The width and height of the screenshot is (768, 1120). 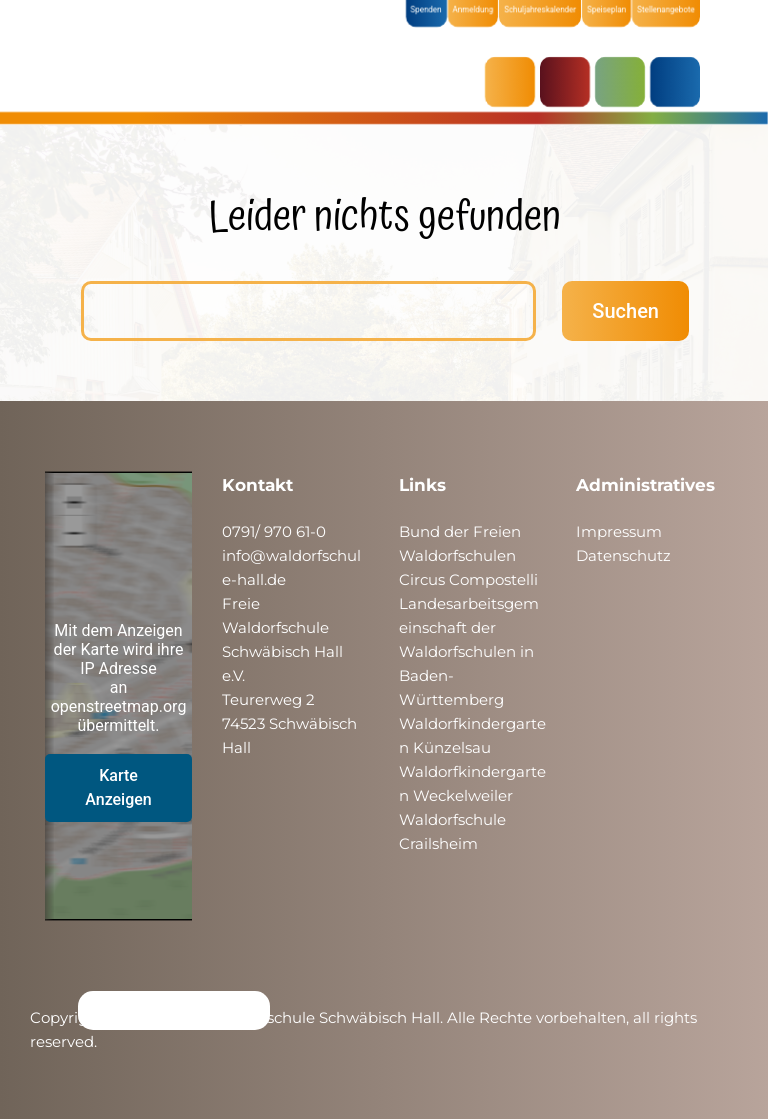 I want to click on Datenschutz, so click(x=623, y=555).